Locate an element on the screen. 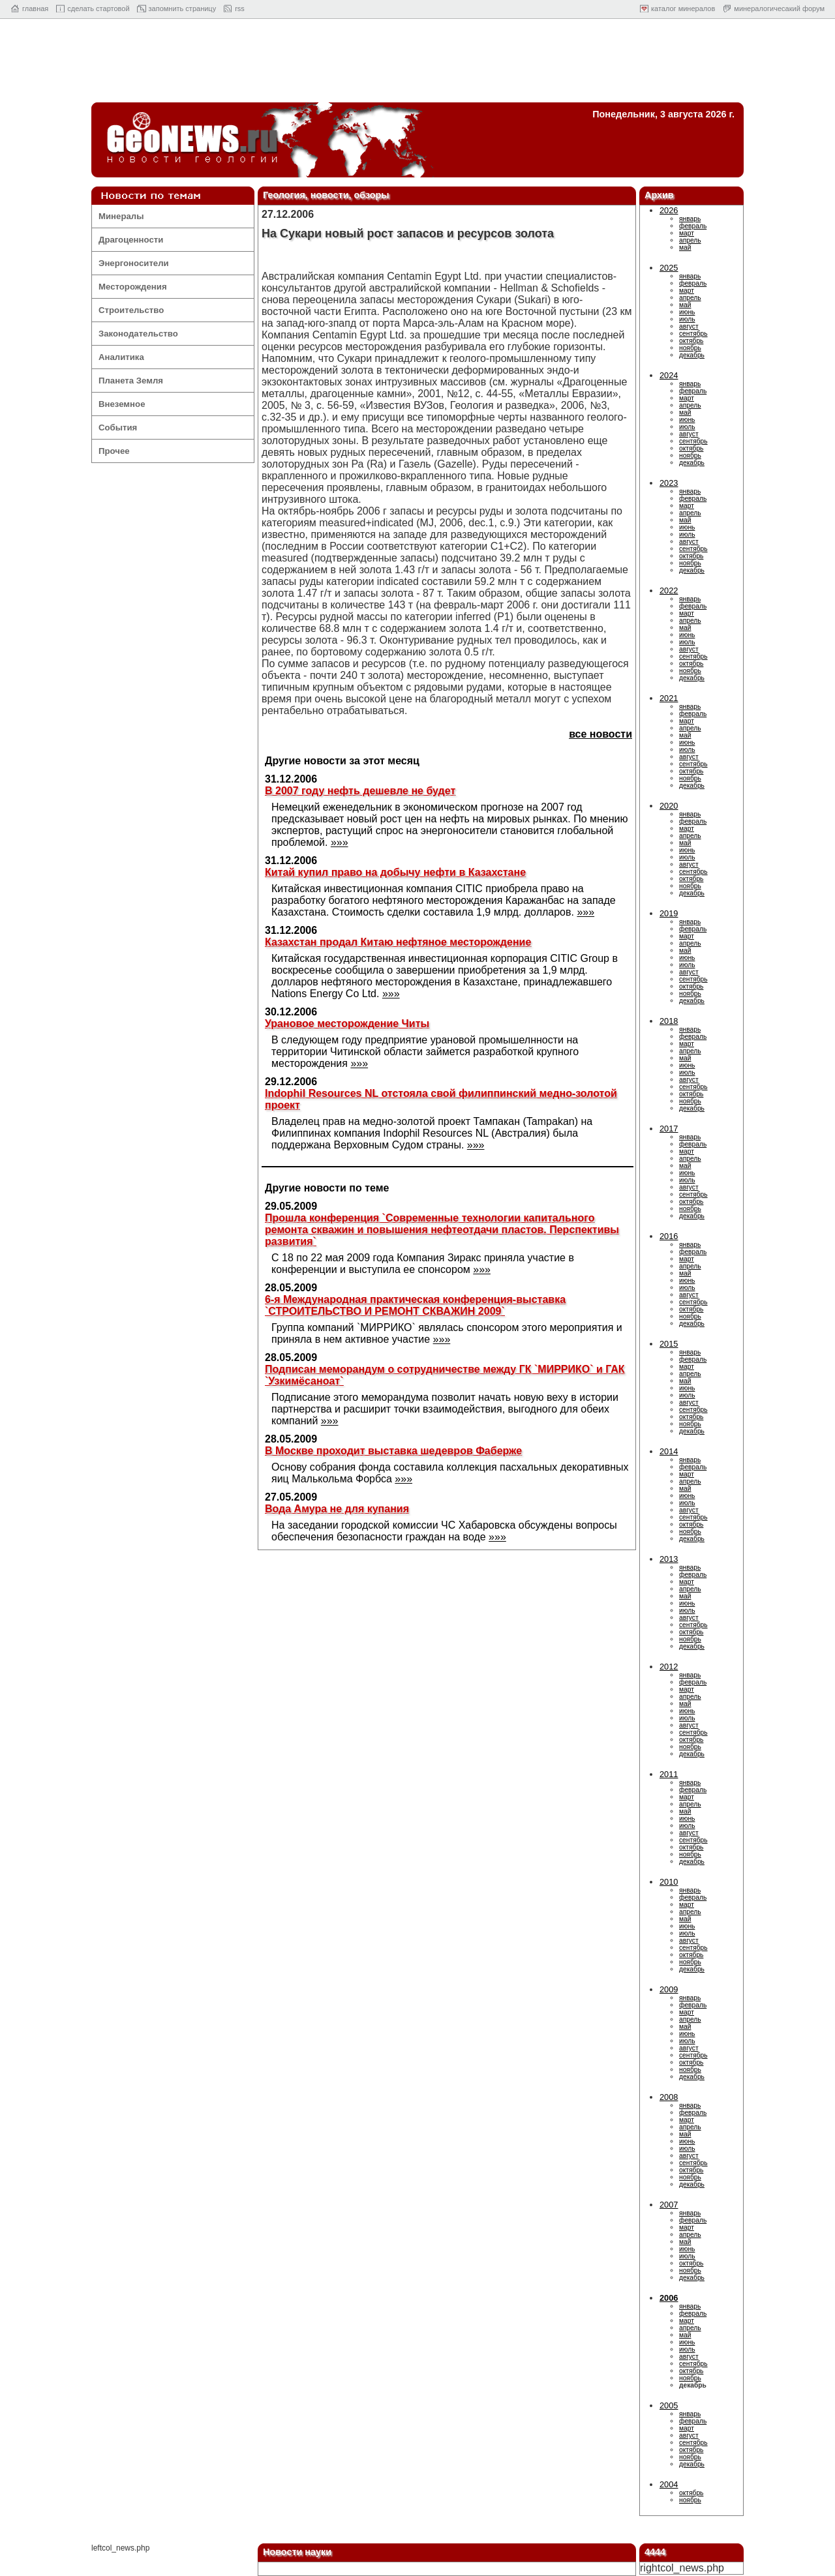 The image size is (835, 2576). 2009 is located at coordinates (669, 1989).